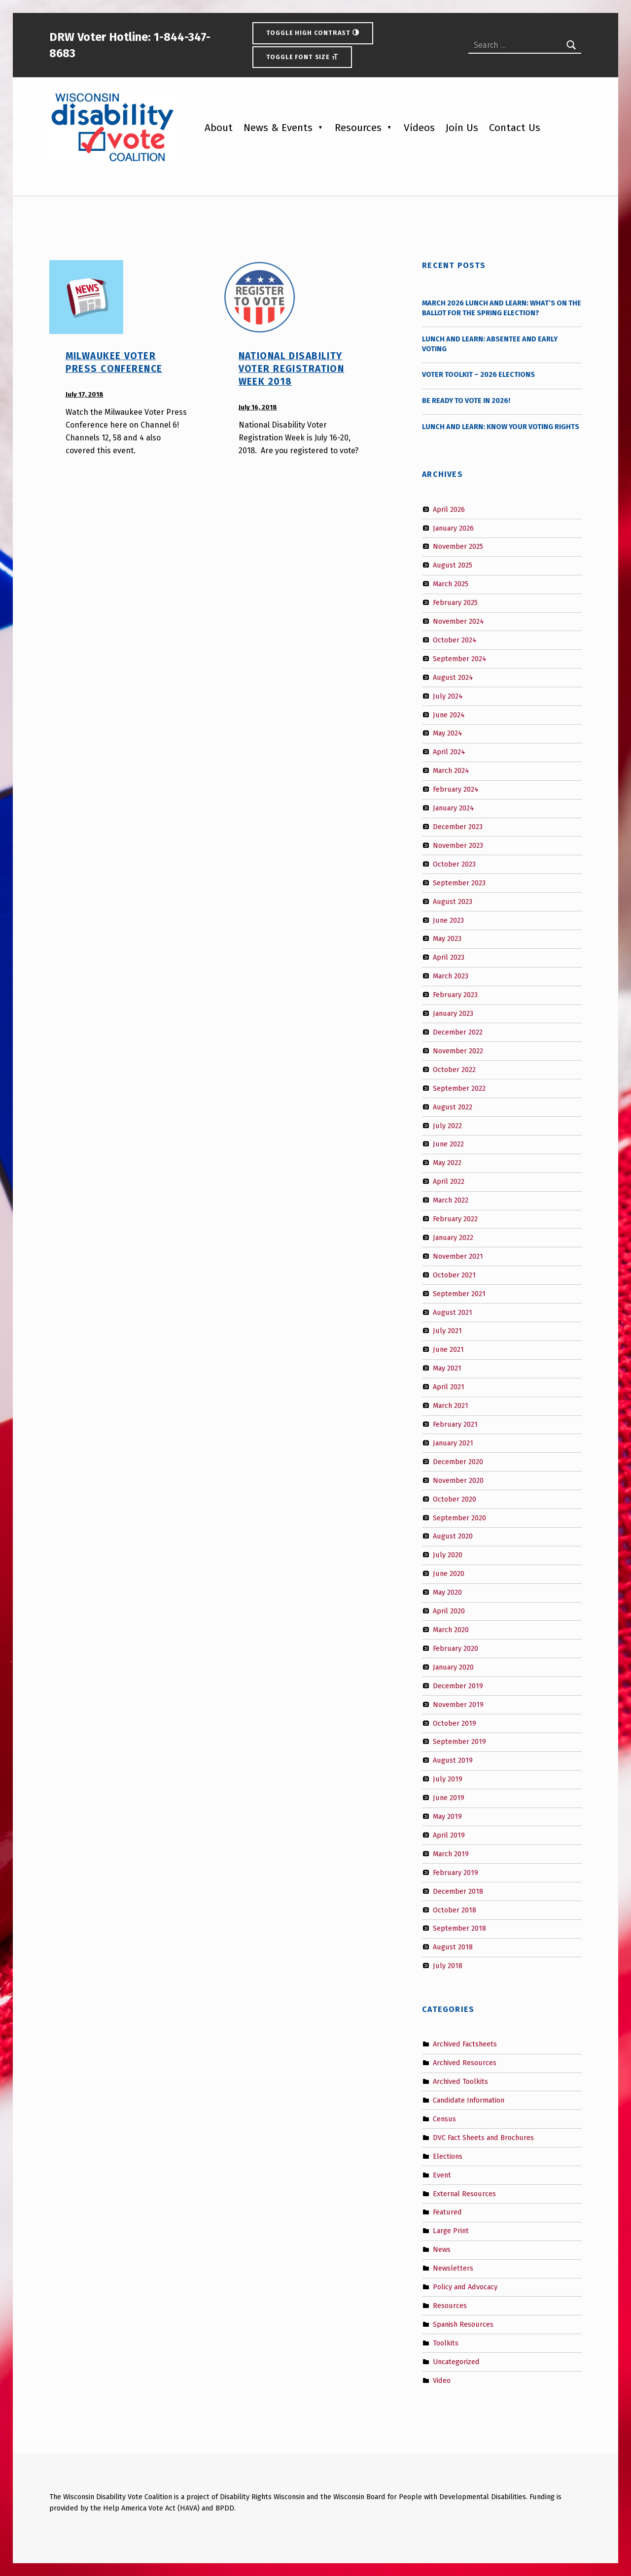 The image size is (631, 2576). I want to click on April 2024, so click(449, 751).